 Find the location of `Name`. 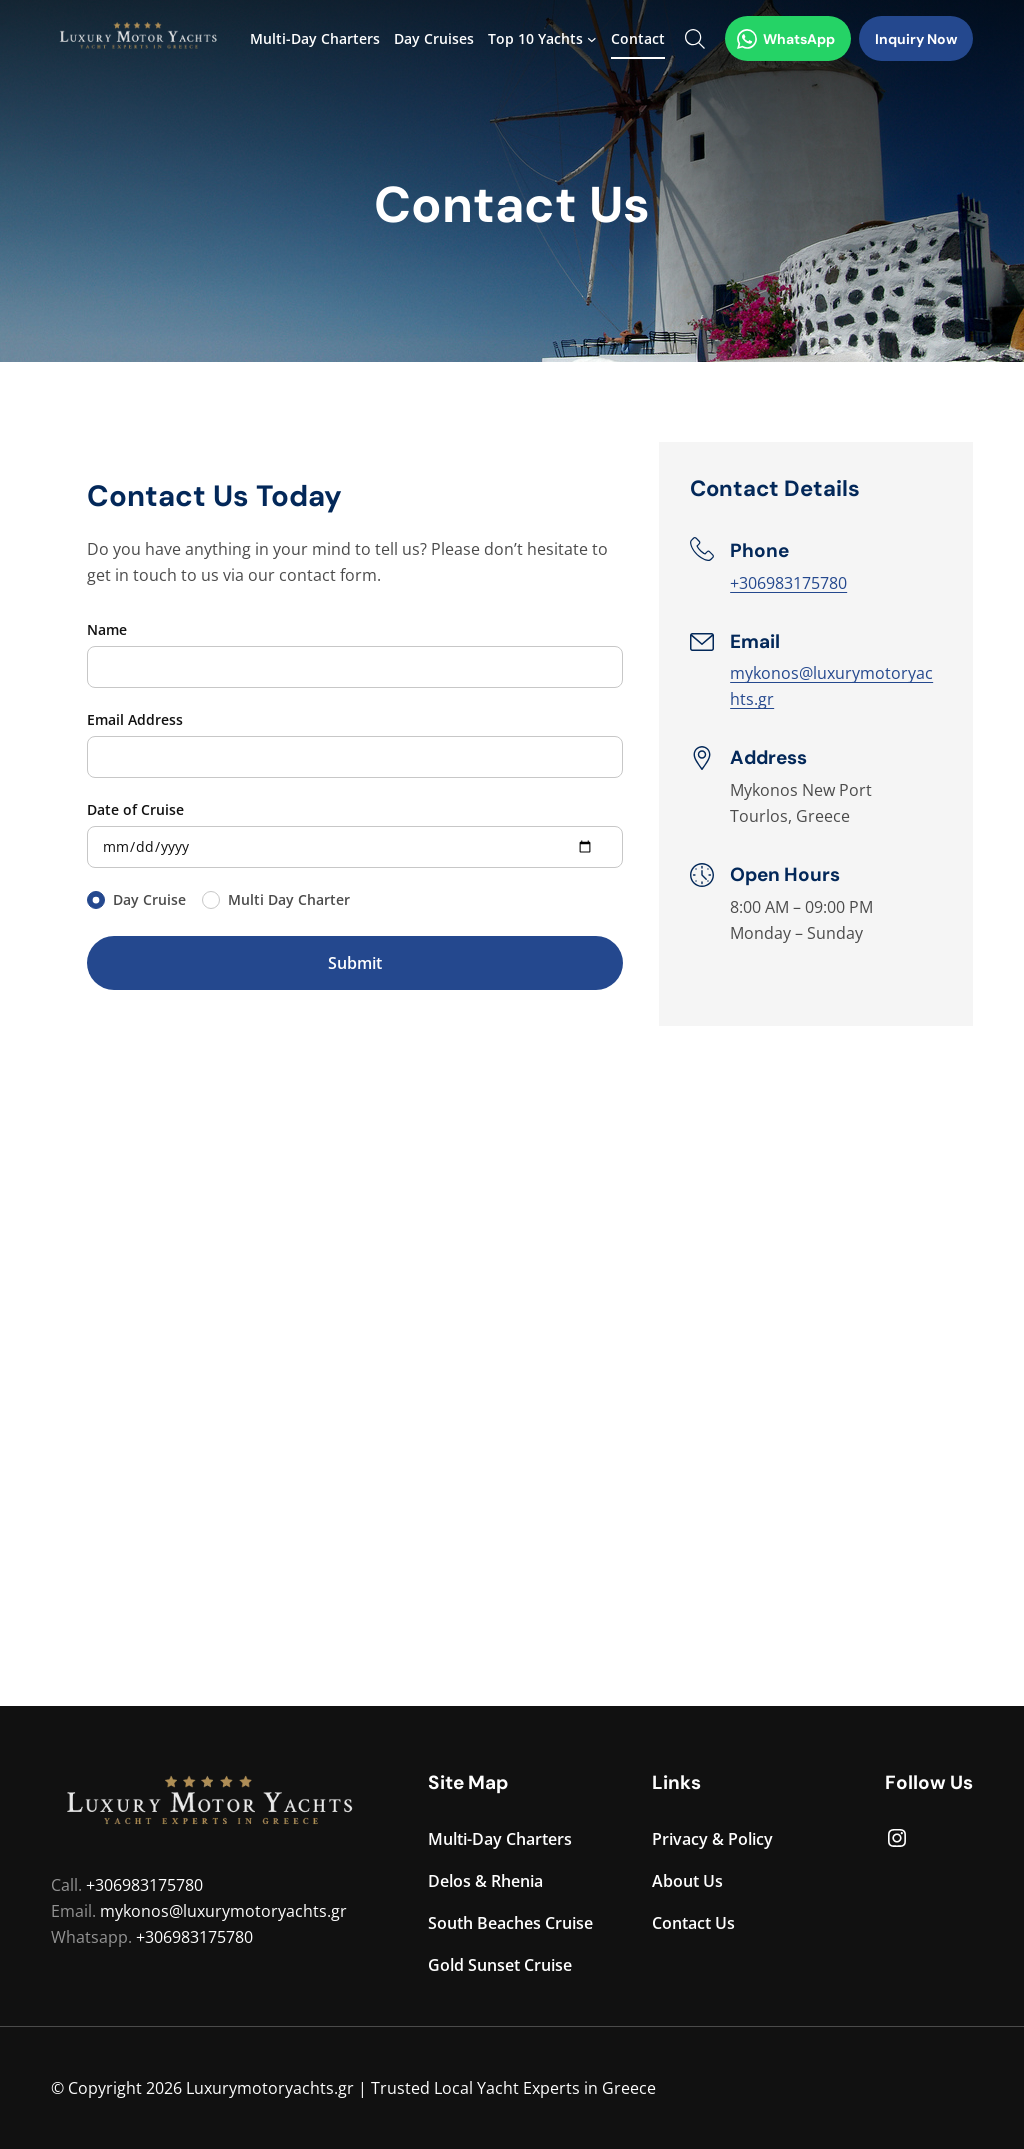

Name is located at coordinates (107, 629).